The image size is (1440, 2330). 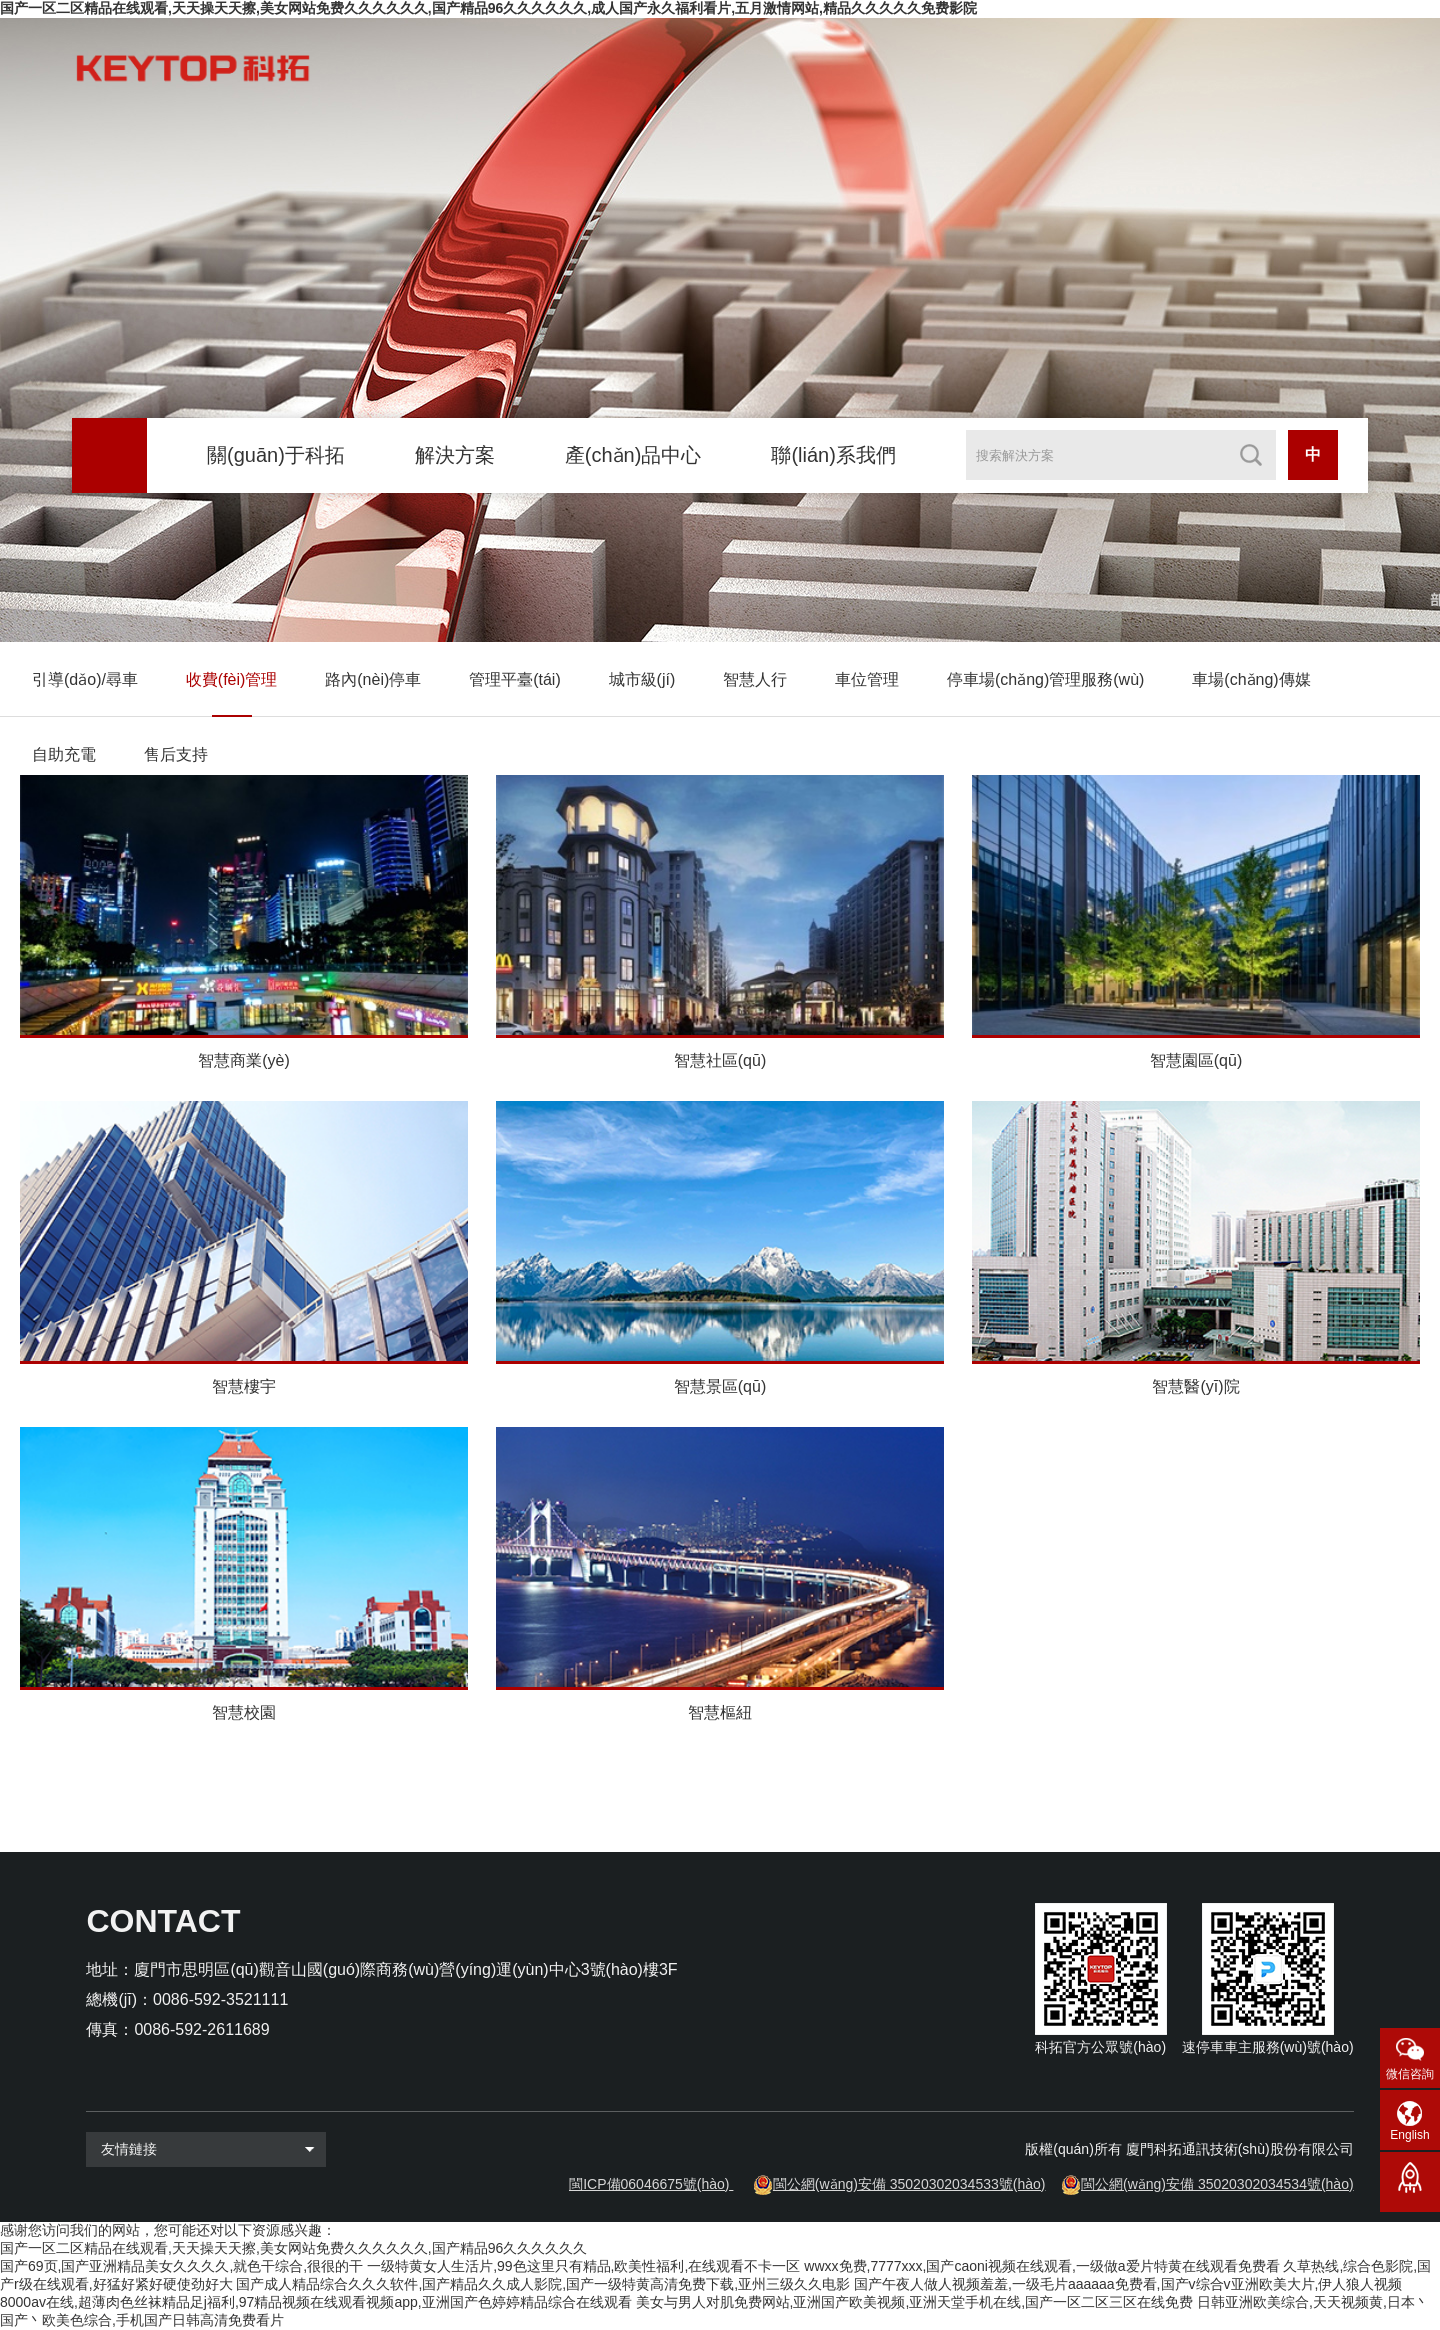 I want to click on 智慧人行, so click(x=755, y=679).